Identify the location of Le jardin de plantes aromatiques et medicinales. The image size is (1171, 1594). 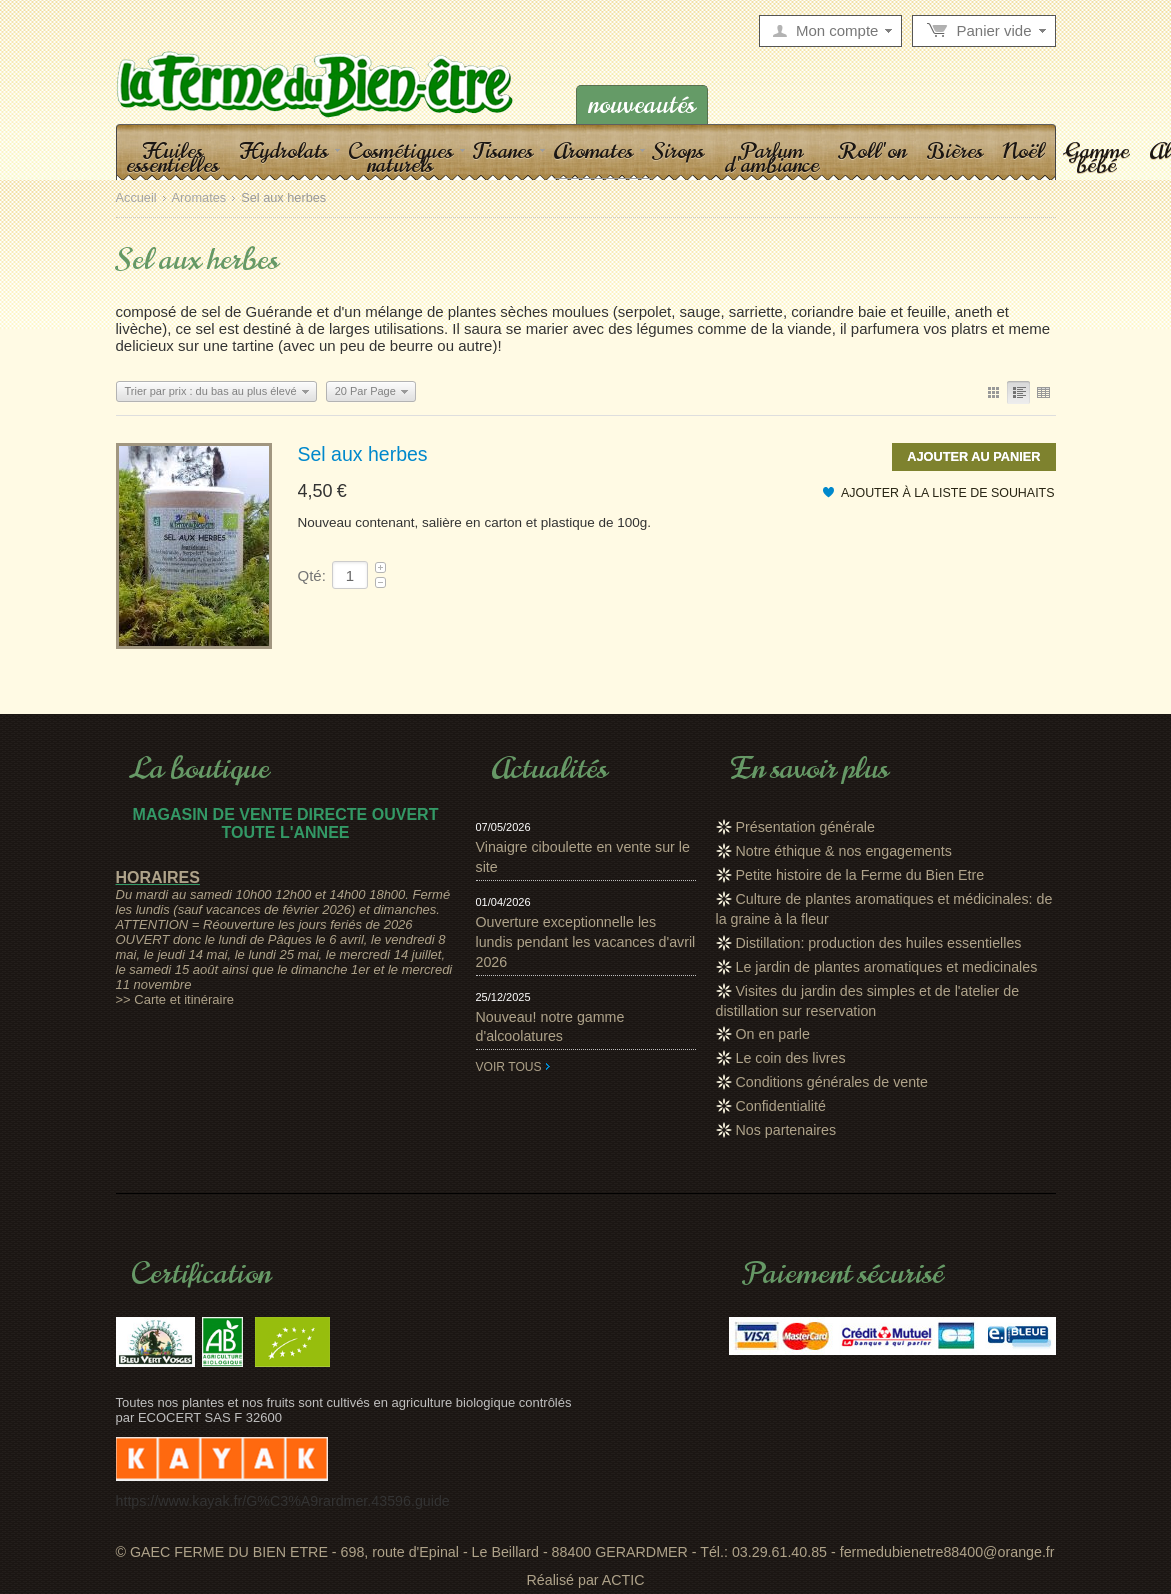
(887, 967).